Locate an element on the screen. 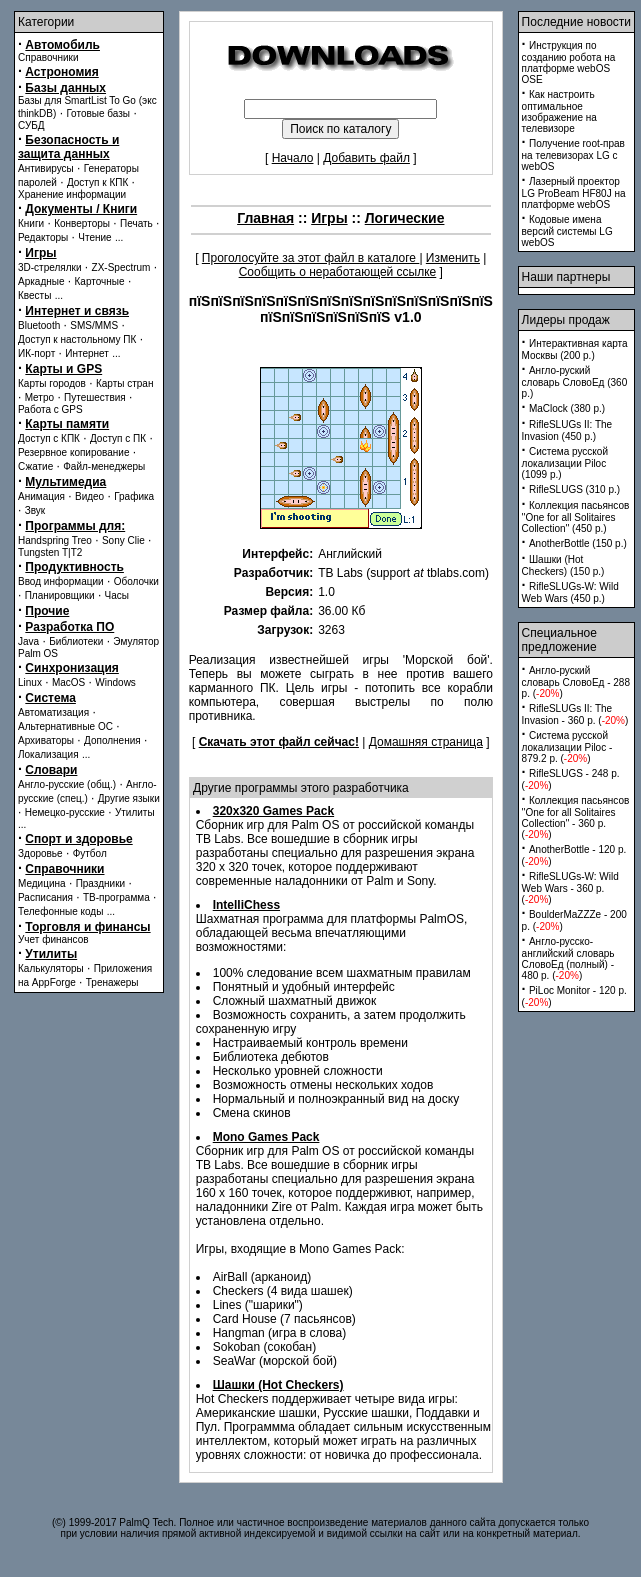 The image size is (641, 1577). Дополнения is located at coordinates (112, 740).